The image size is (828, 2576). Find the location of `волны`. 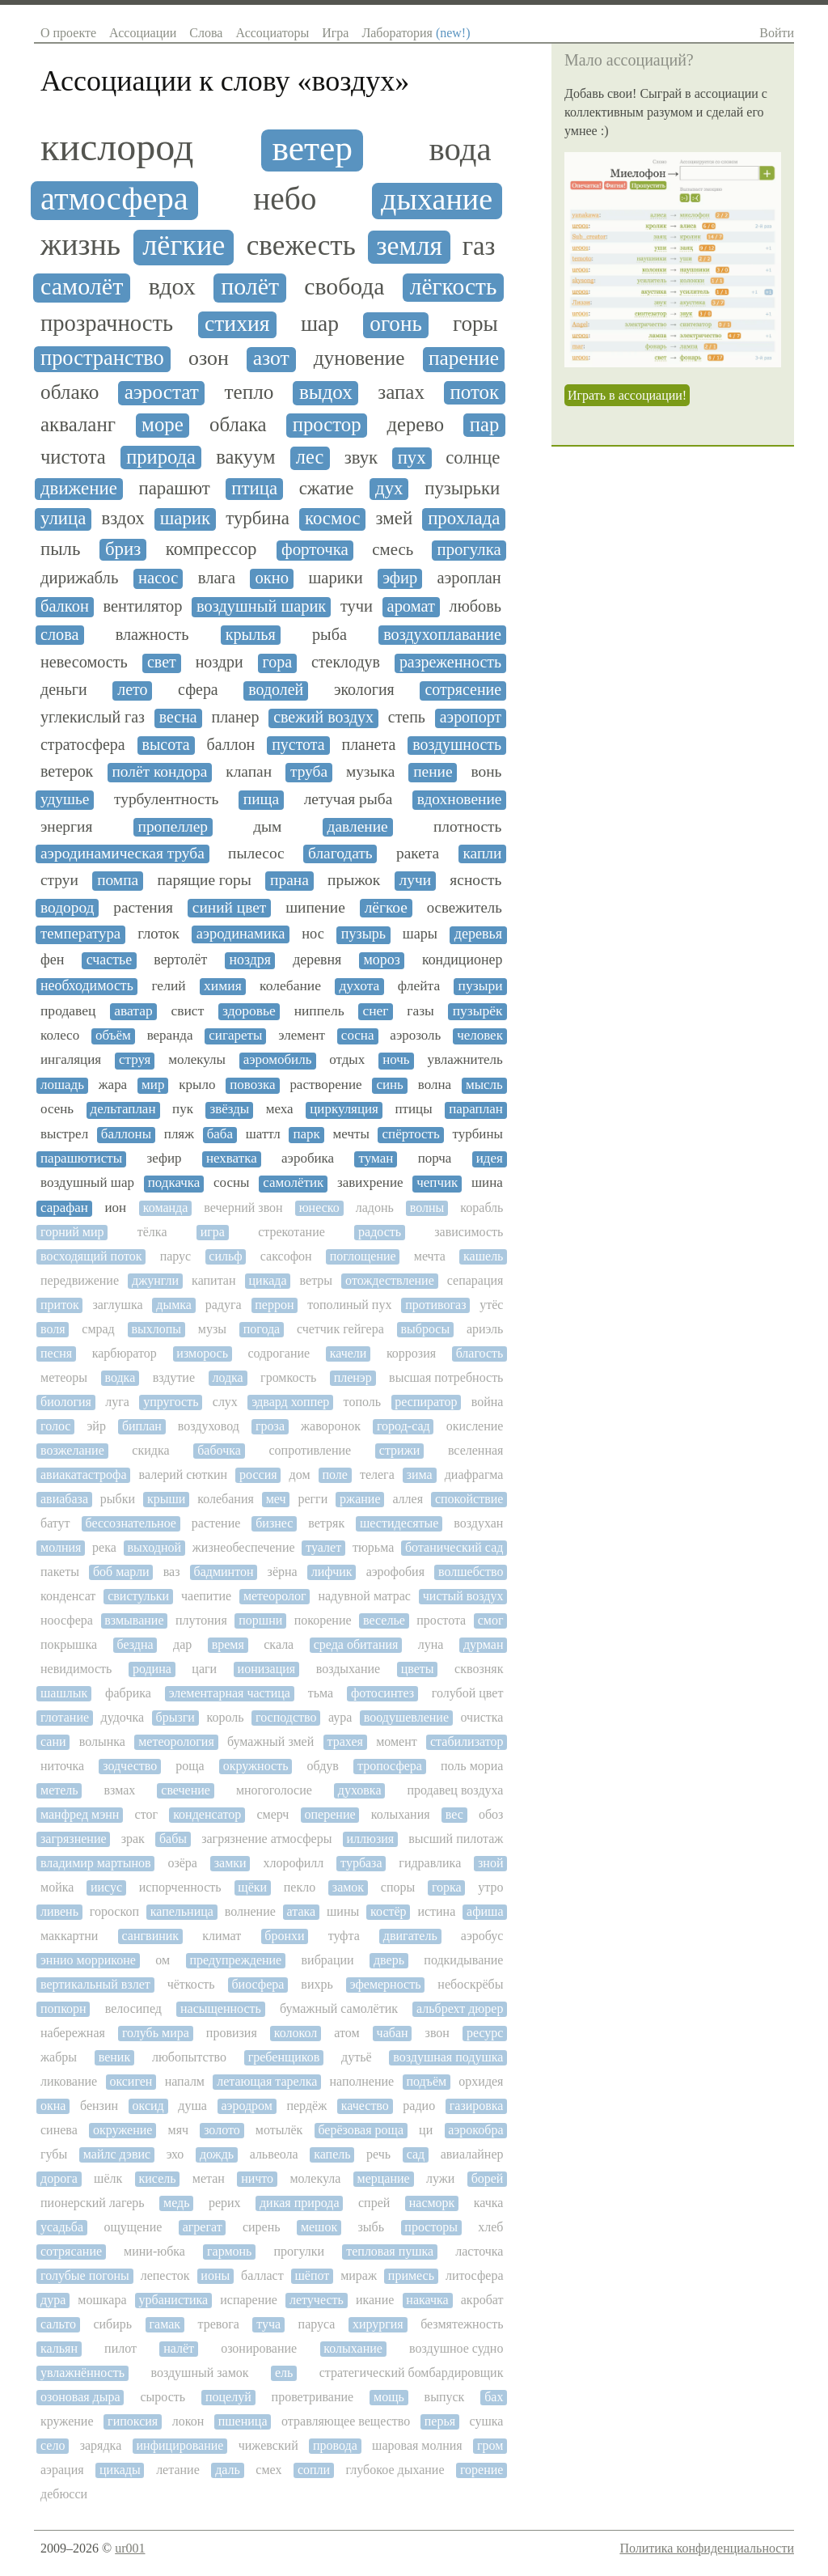

волны is located at coordinates (427, 1207).